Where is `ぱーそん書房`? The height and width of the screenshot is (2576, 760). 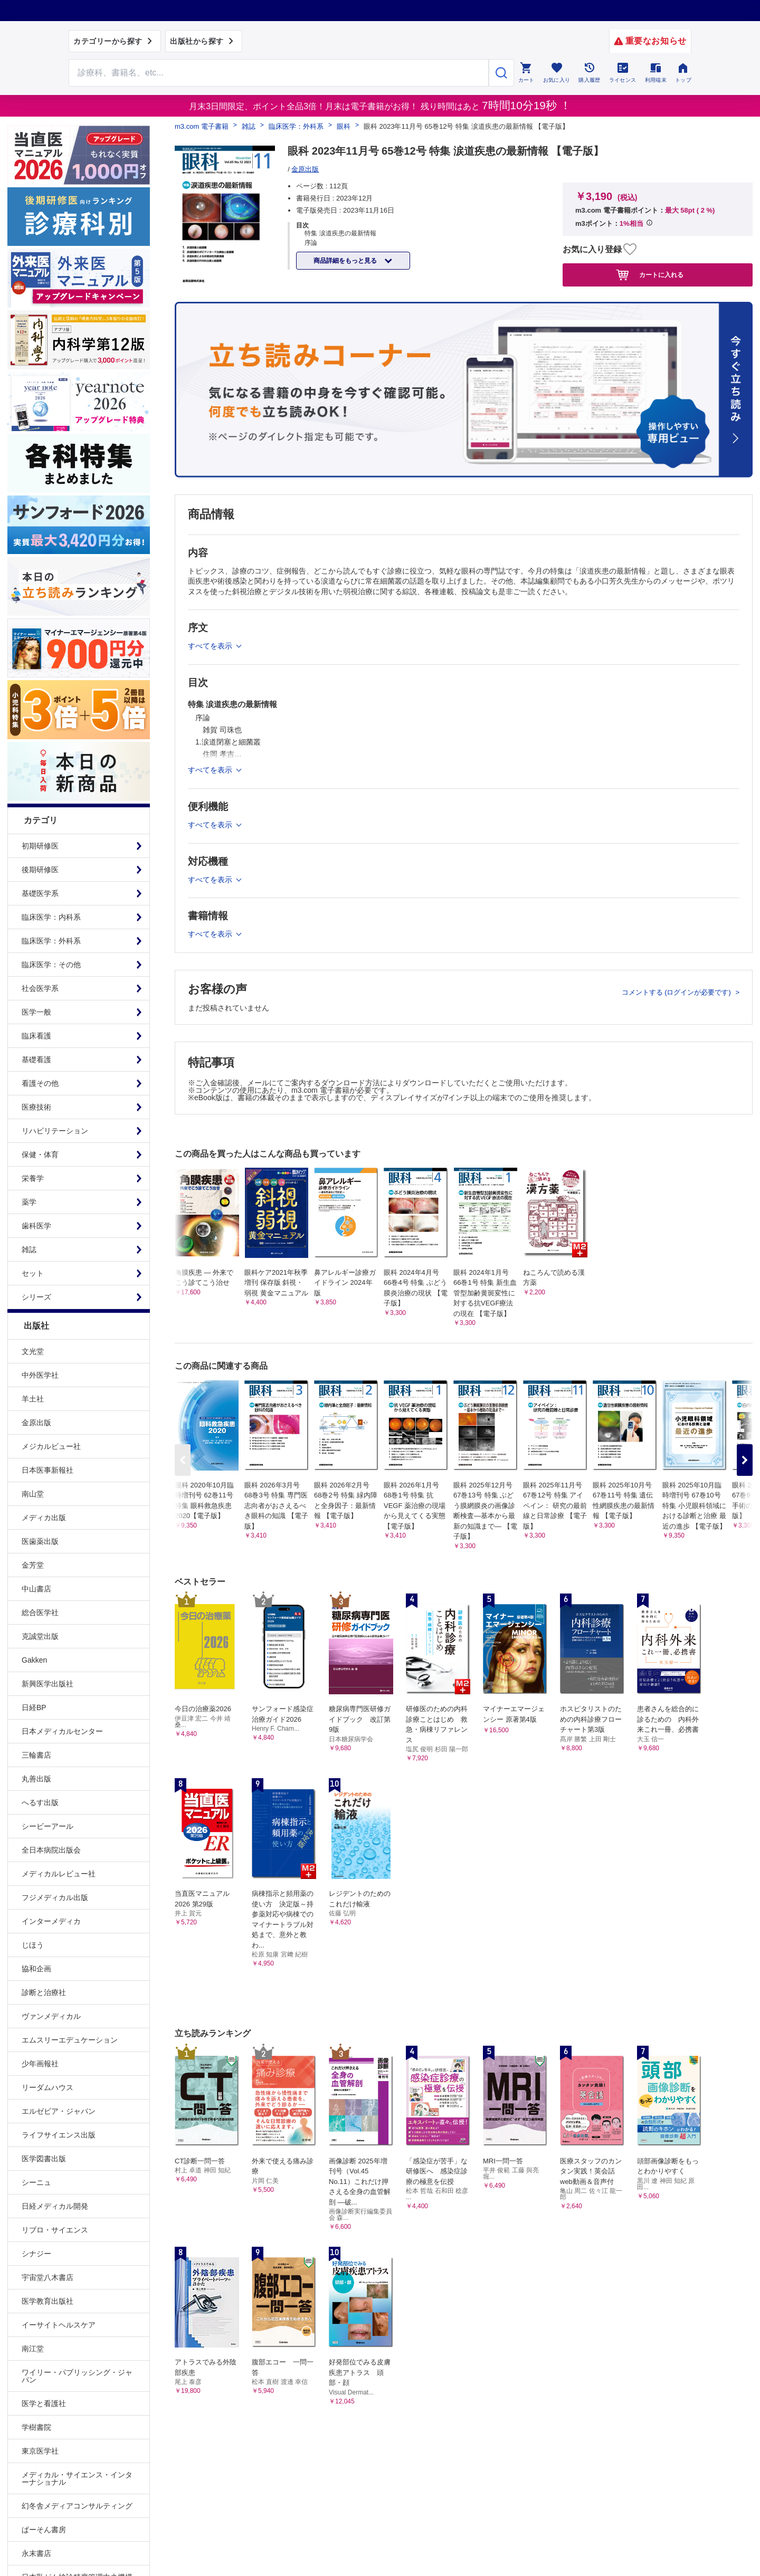 ぱーそん書房 is located at coordinates (44, 2529).